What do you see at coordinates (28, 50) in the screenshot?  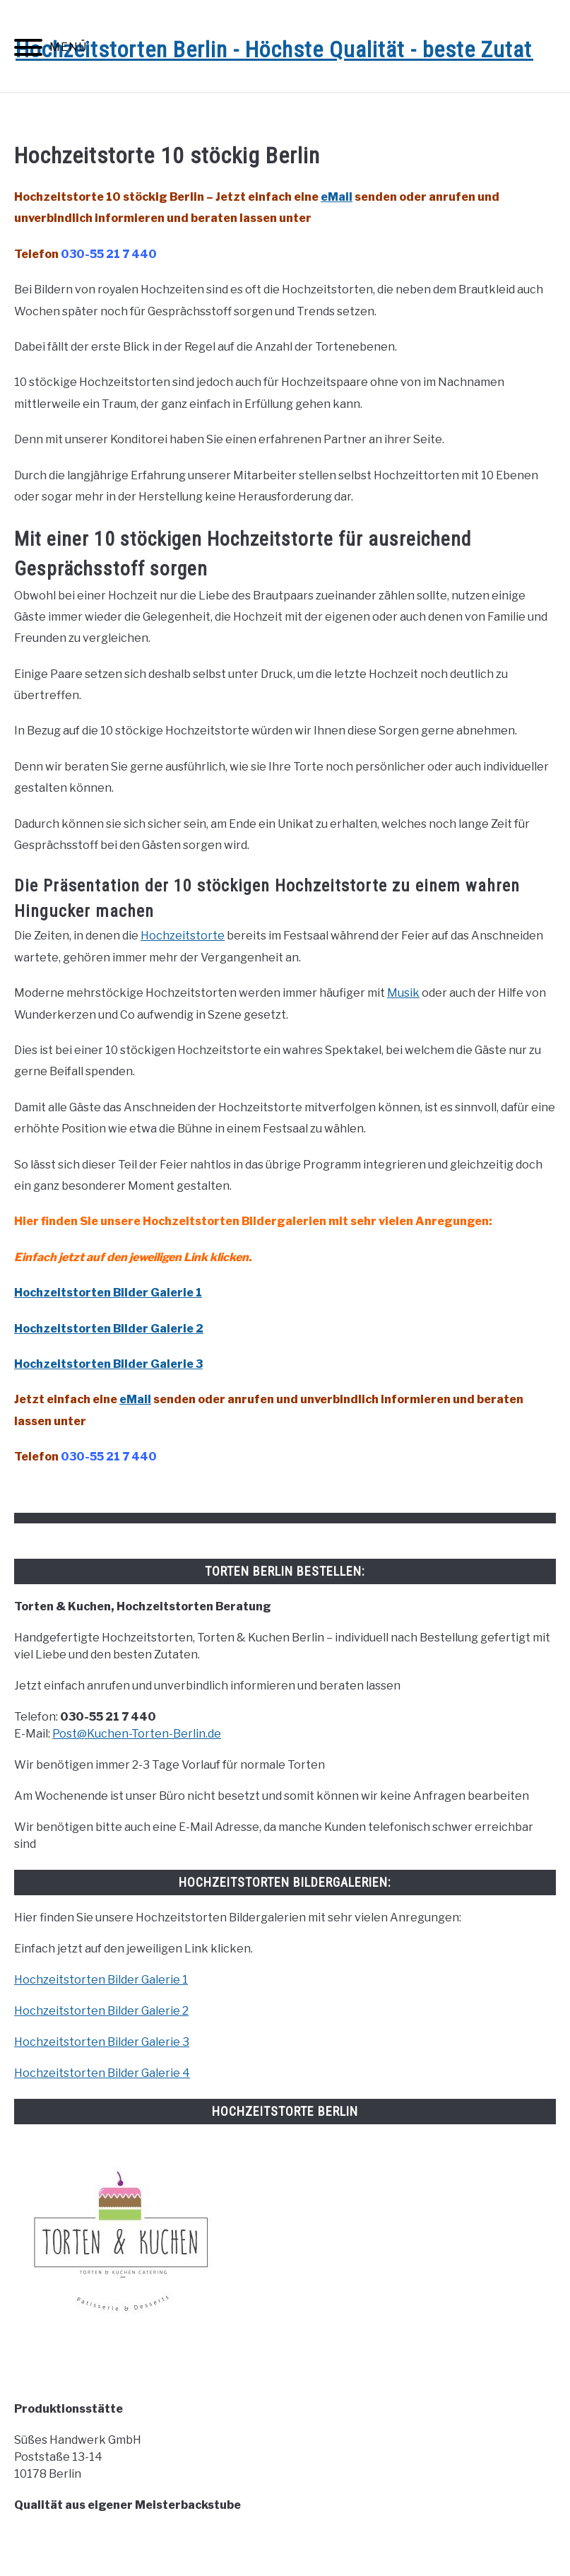 I see `[Menu]` at bounding box center [28, 50].